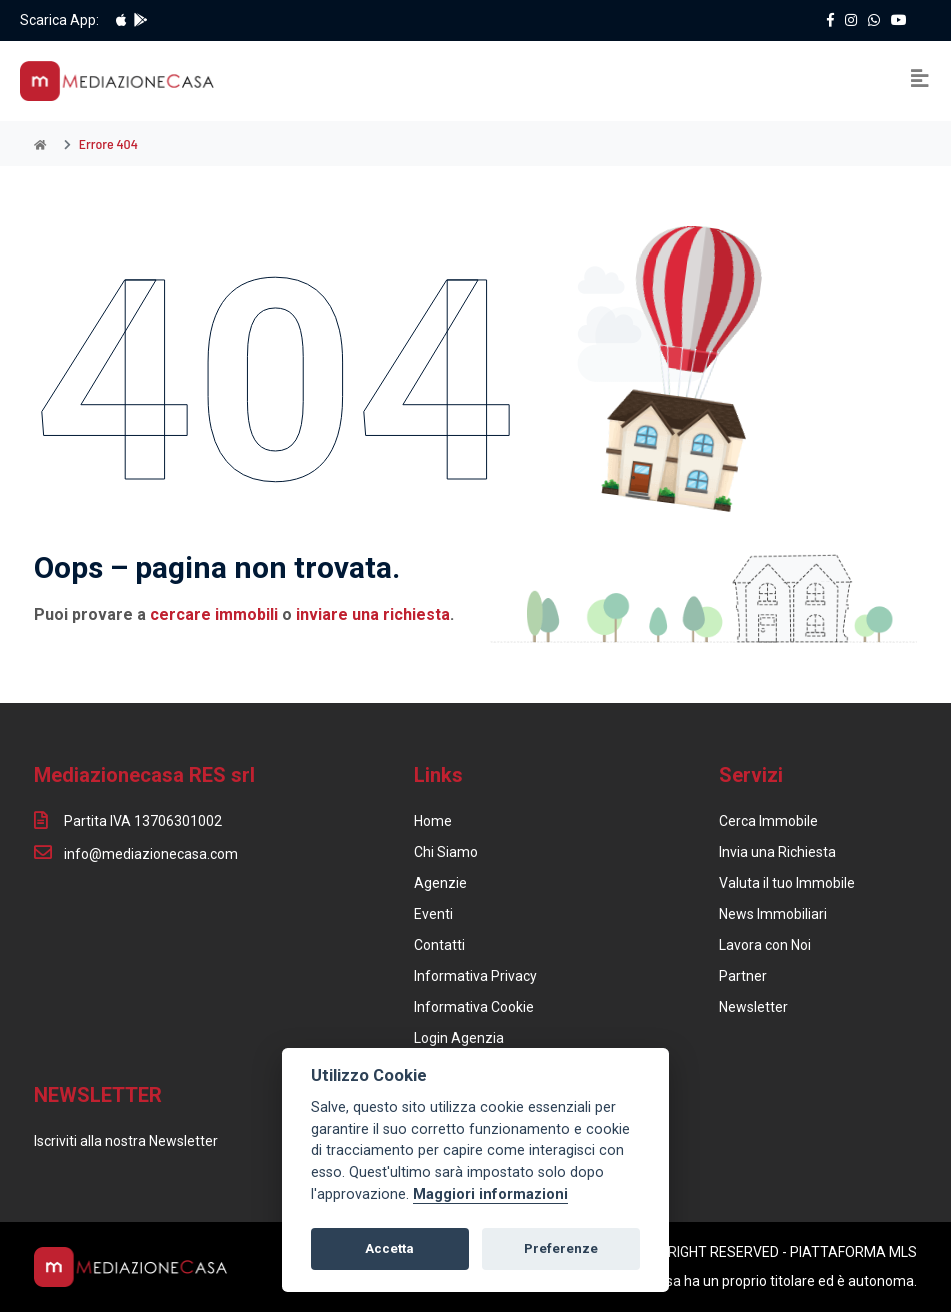  Describe the element at coordinates (389, 1248) in the screenshot. I see `Accetta` at that location.